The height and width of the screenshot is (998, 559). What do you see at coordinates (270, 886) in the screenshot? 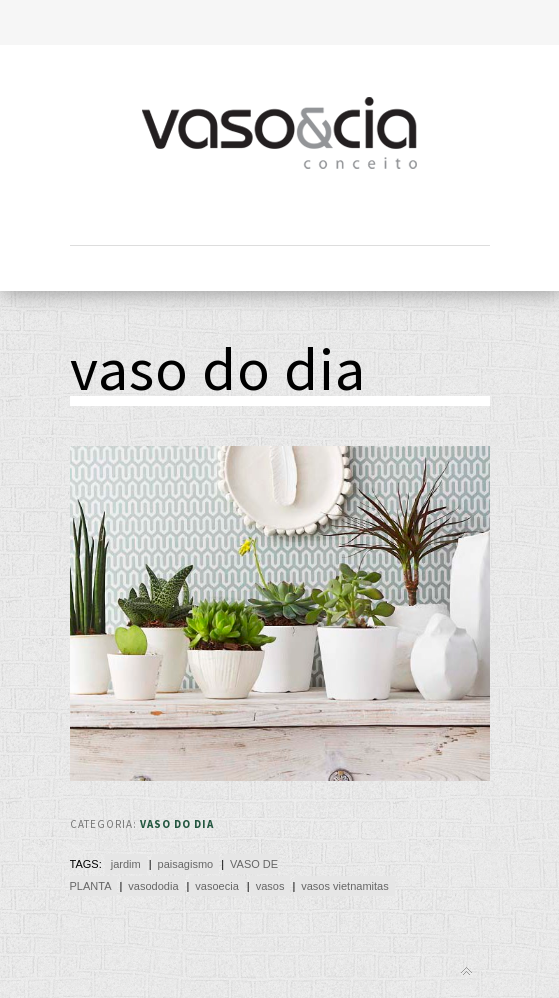
I see `vasos` at bounding box center [270, 886].